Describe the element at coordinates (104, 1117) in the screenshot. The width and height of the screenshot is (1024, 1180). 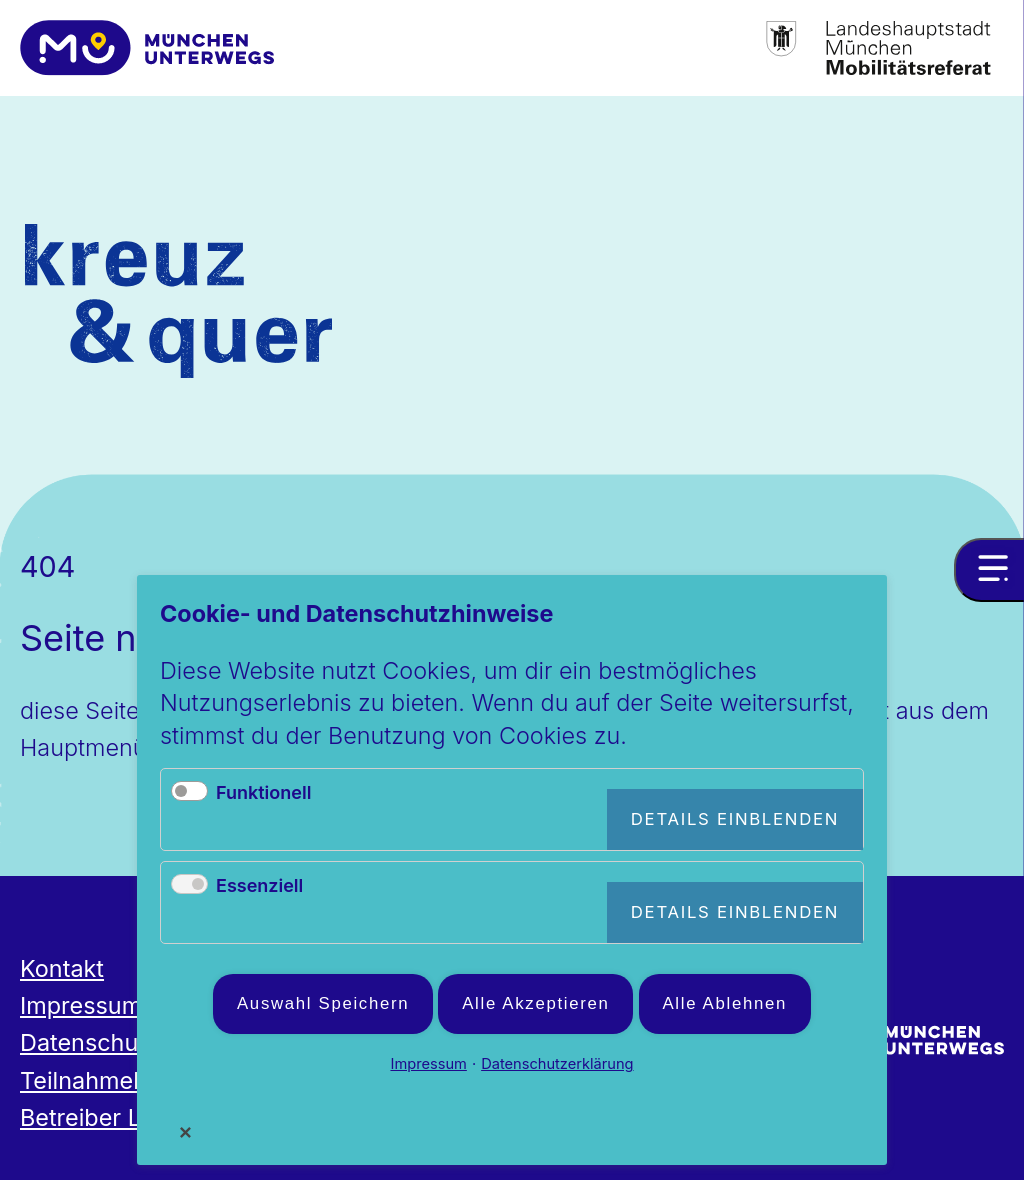
I see `Betreiber Login` at that location.